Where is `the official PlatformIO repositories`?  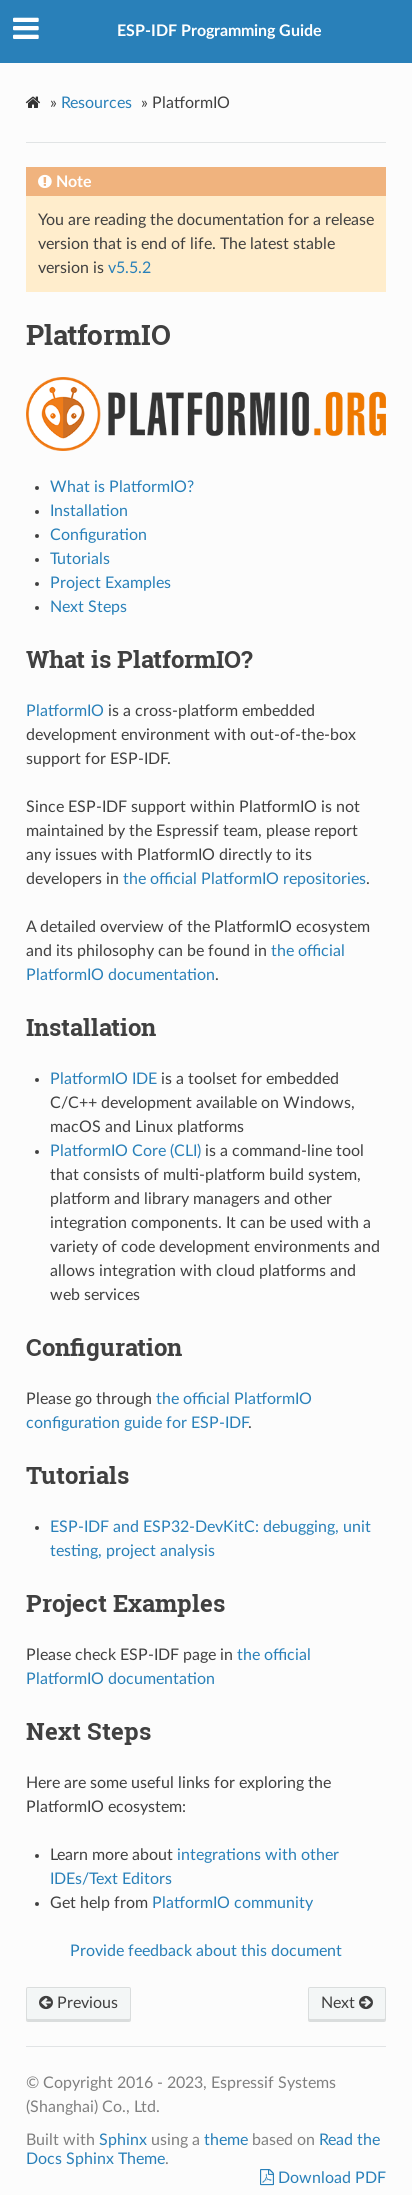 the official PlatformIO repositories is located at coordinates (244, 879).